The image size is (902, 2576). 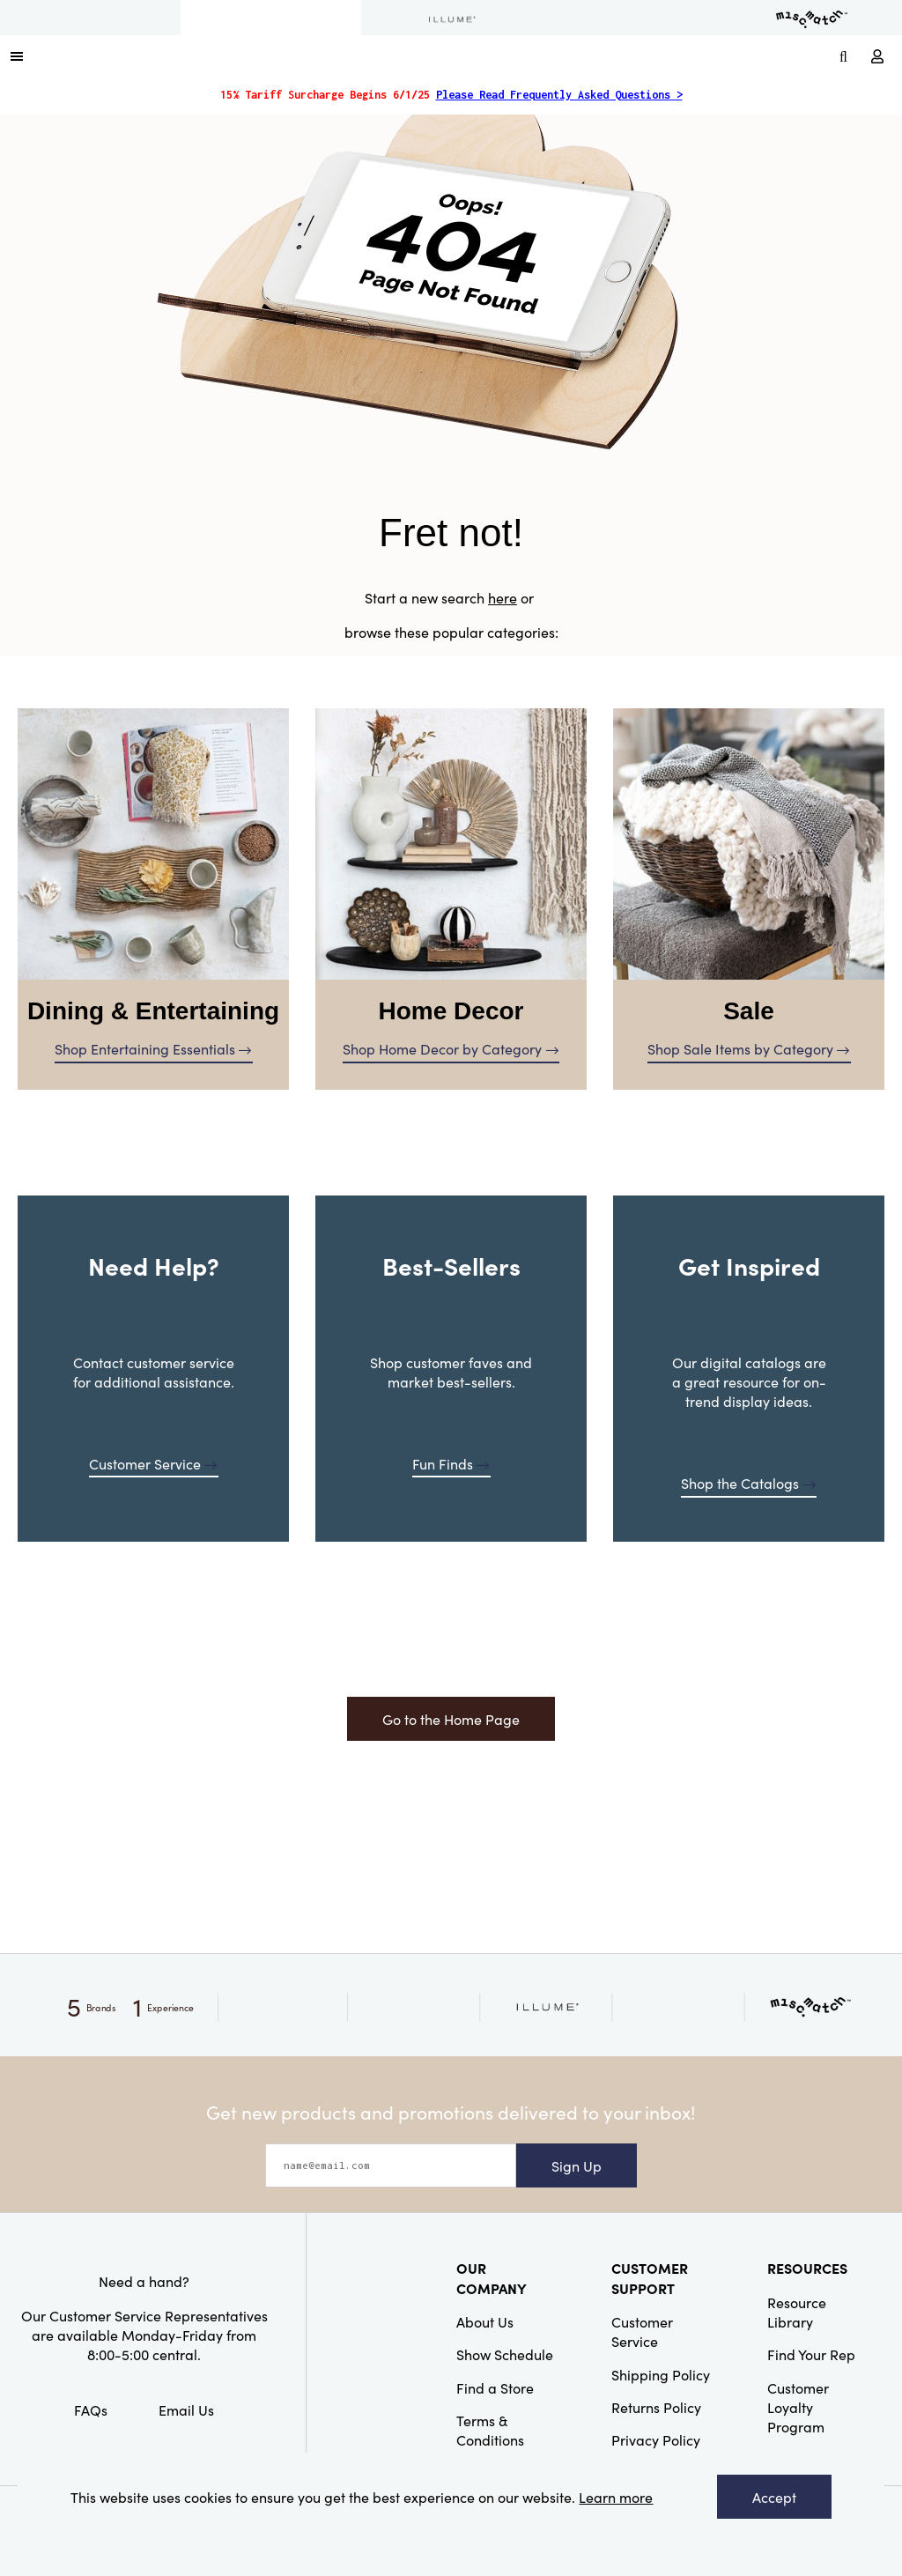 I want to click on Shipping Policy, so click(x=660, y=2374).